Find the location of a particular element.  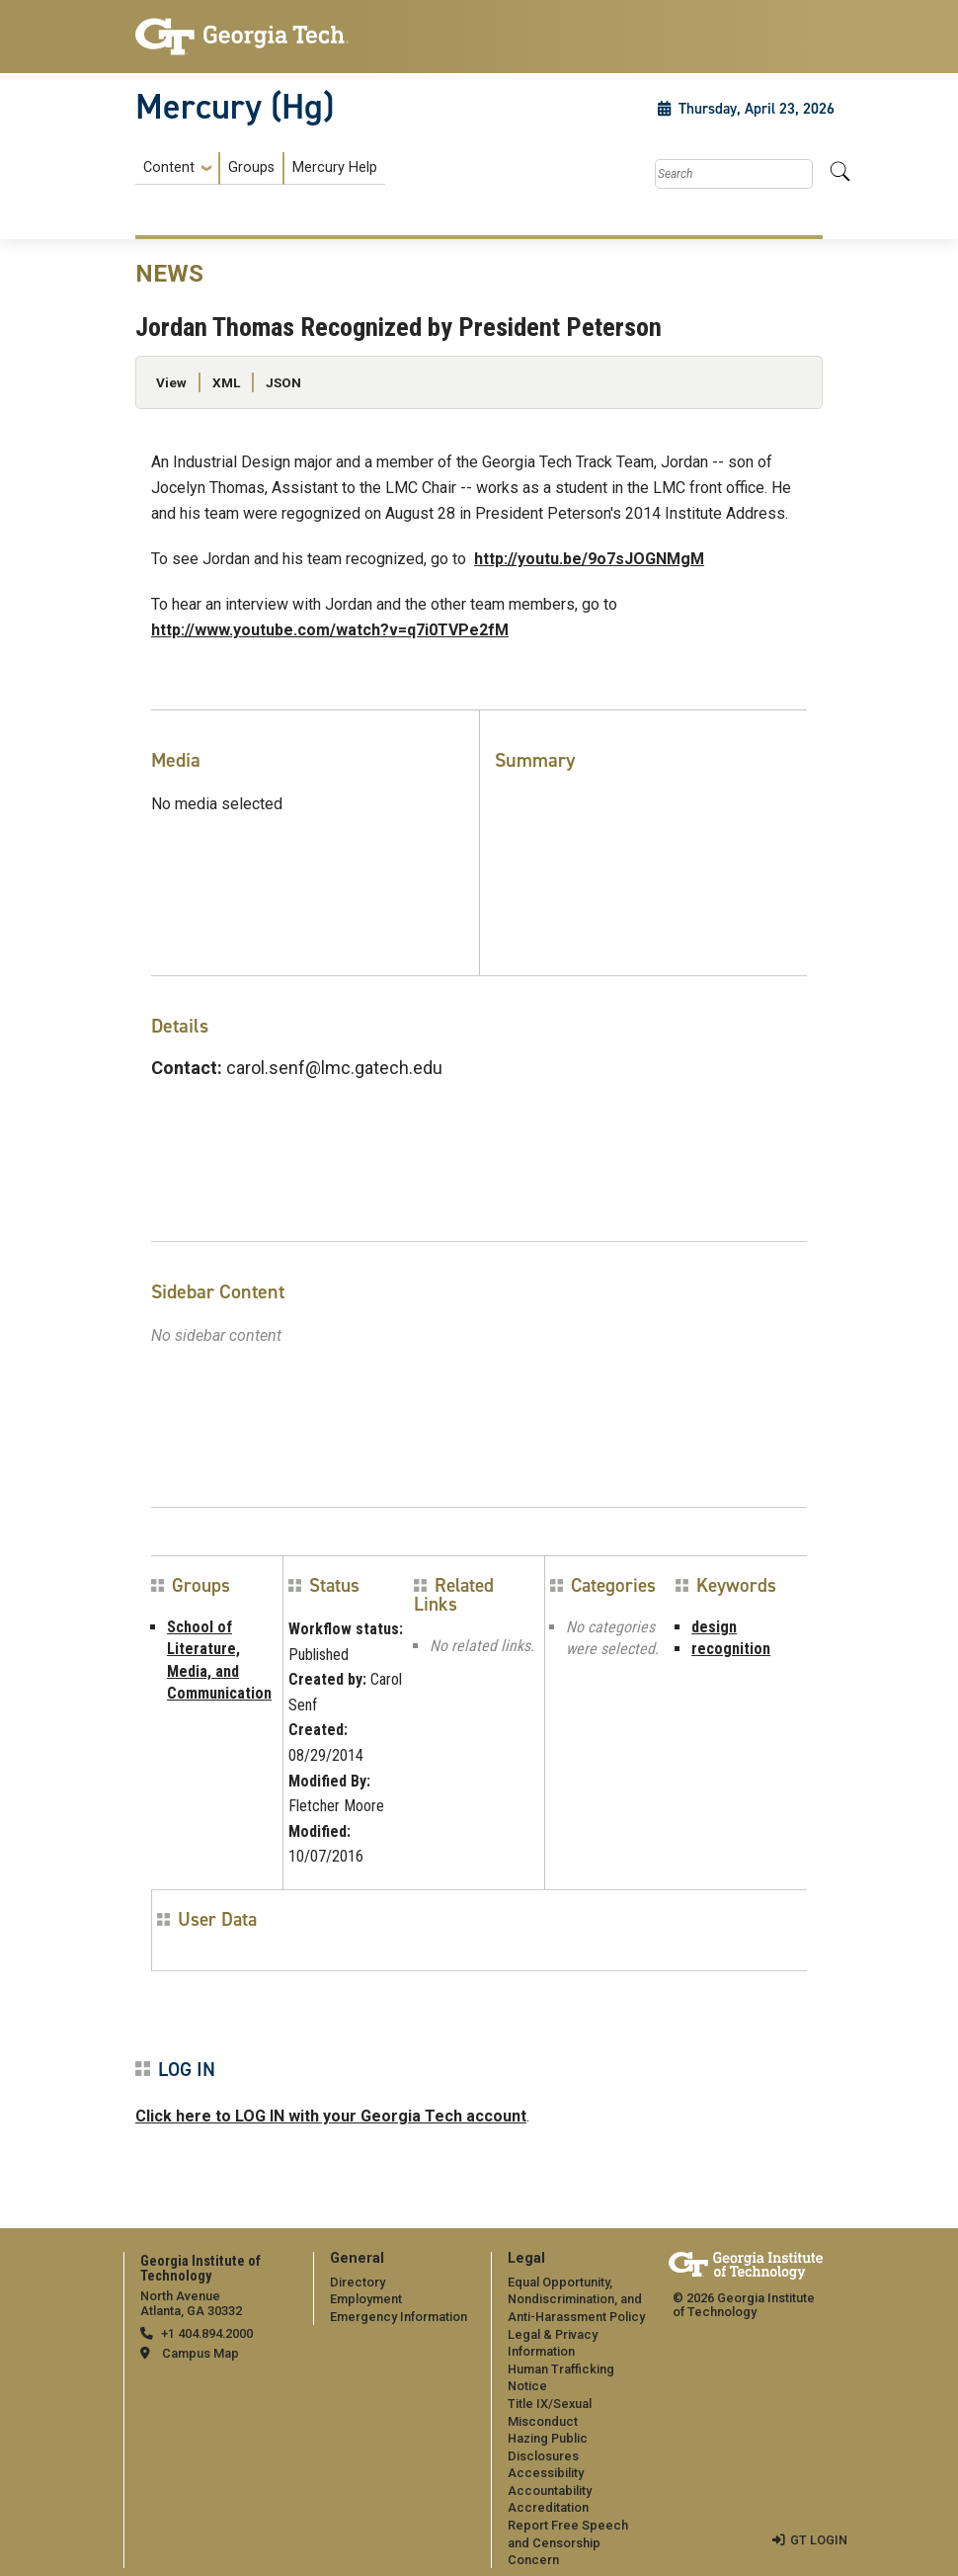

Accreditation is located at coordinates (548, 2507).